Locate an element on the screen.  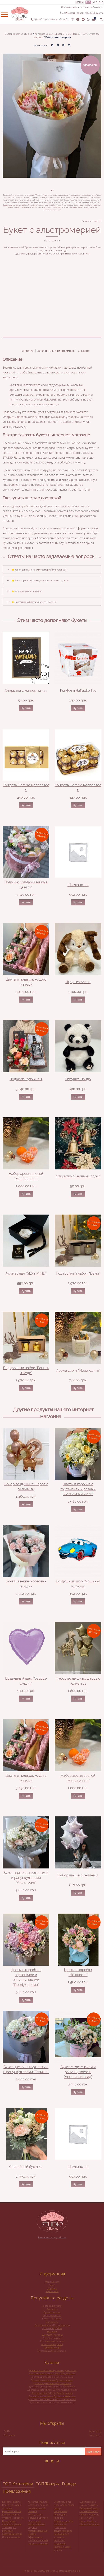
Доставка цветов Киев is located at coordinates (52, 2341).